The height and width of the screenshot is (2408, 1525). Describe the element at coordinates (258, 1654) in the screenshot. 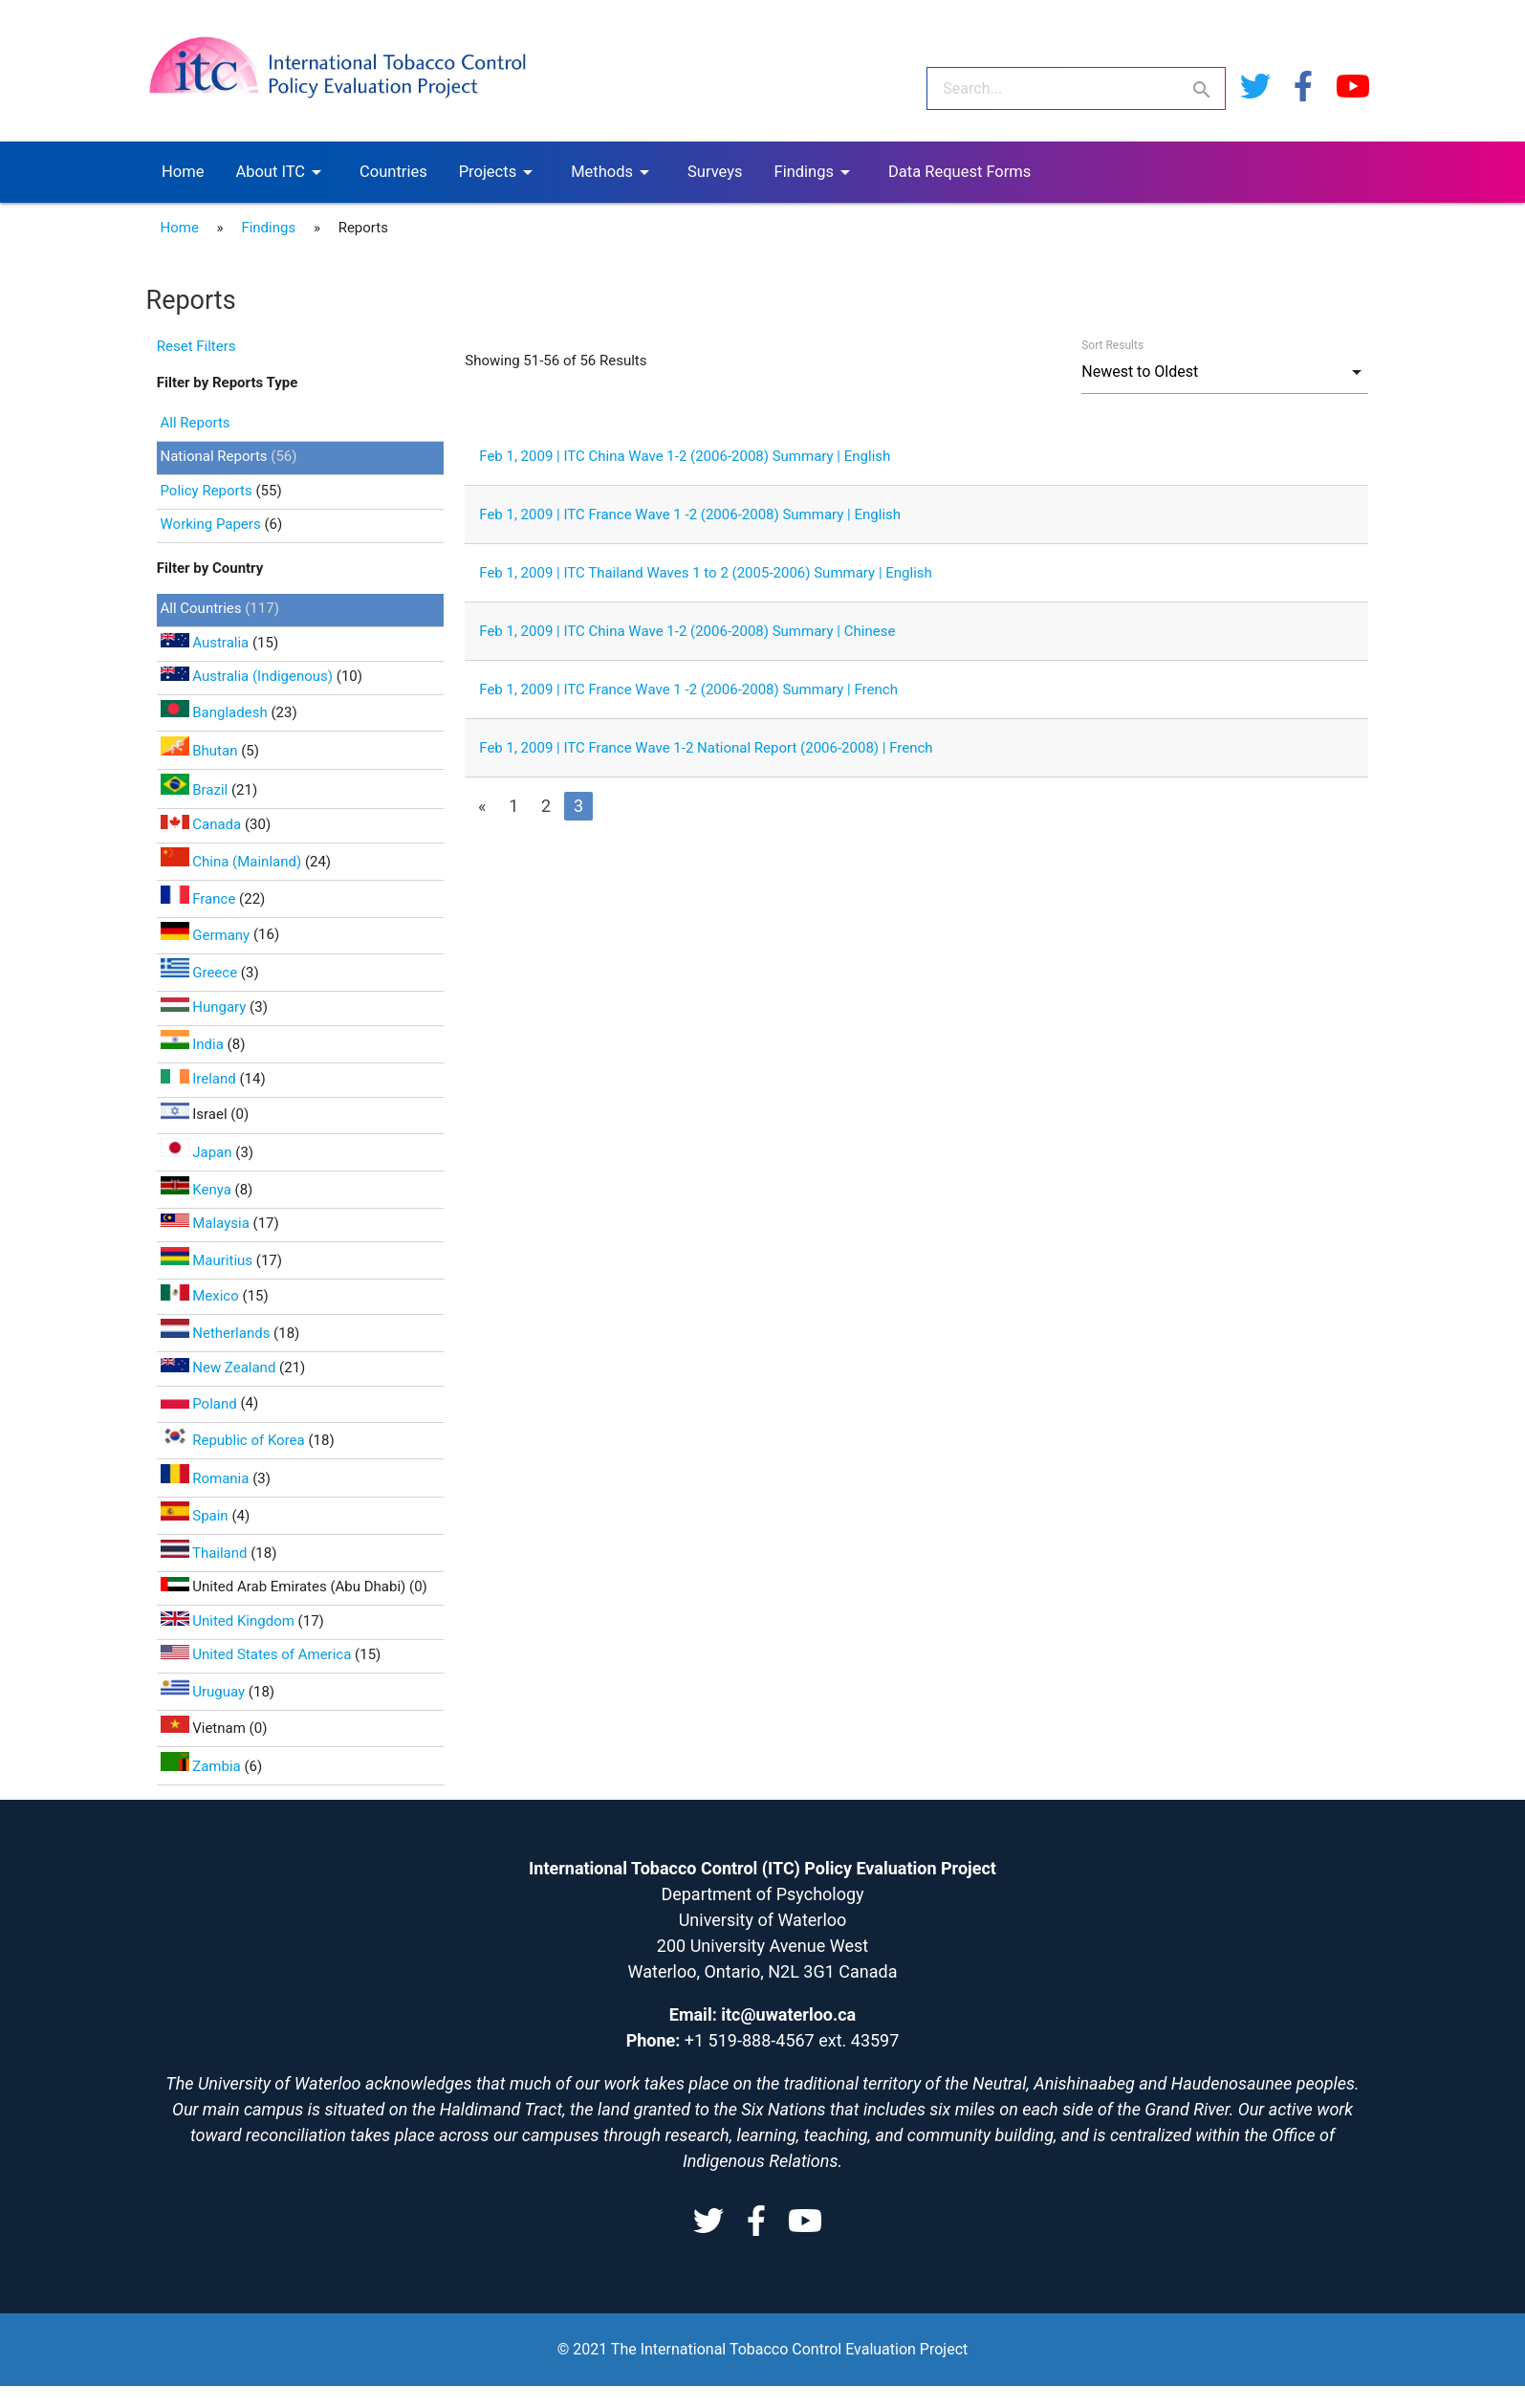

I see `United States of America` at that location.